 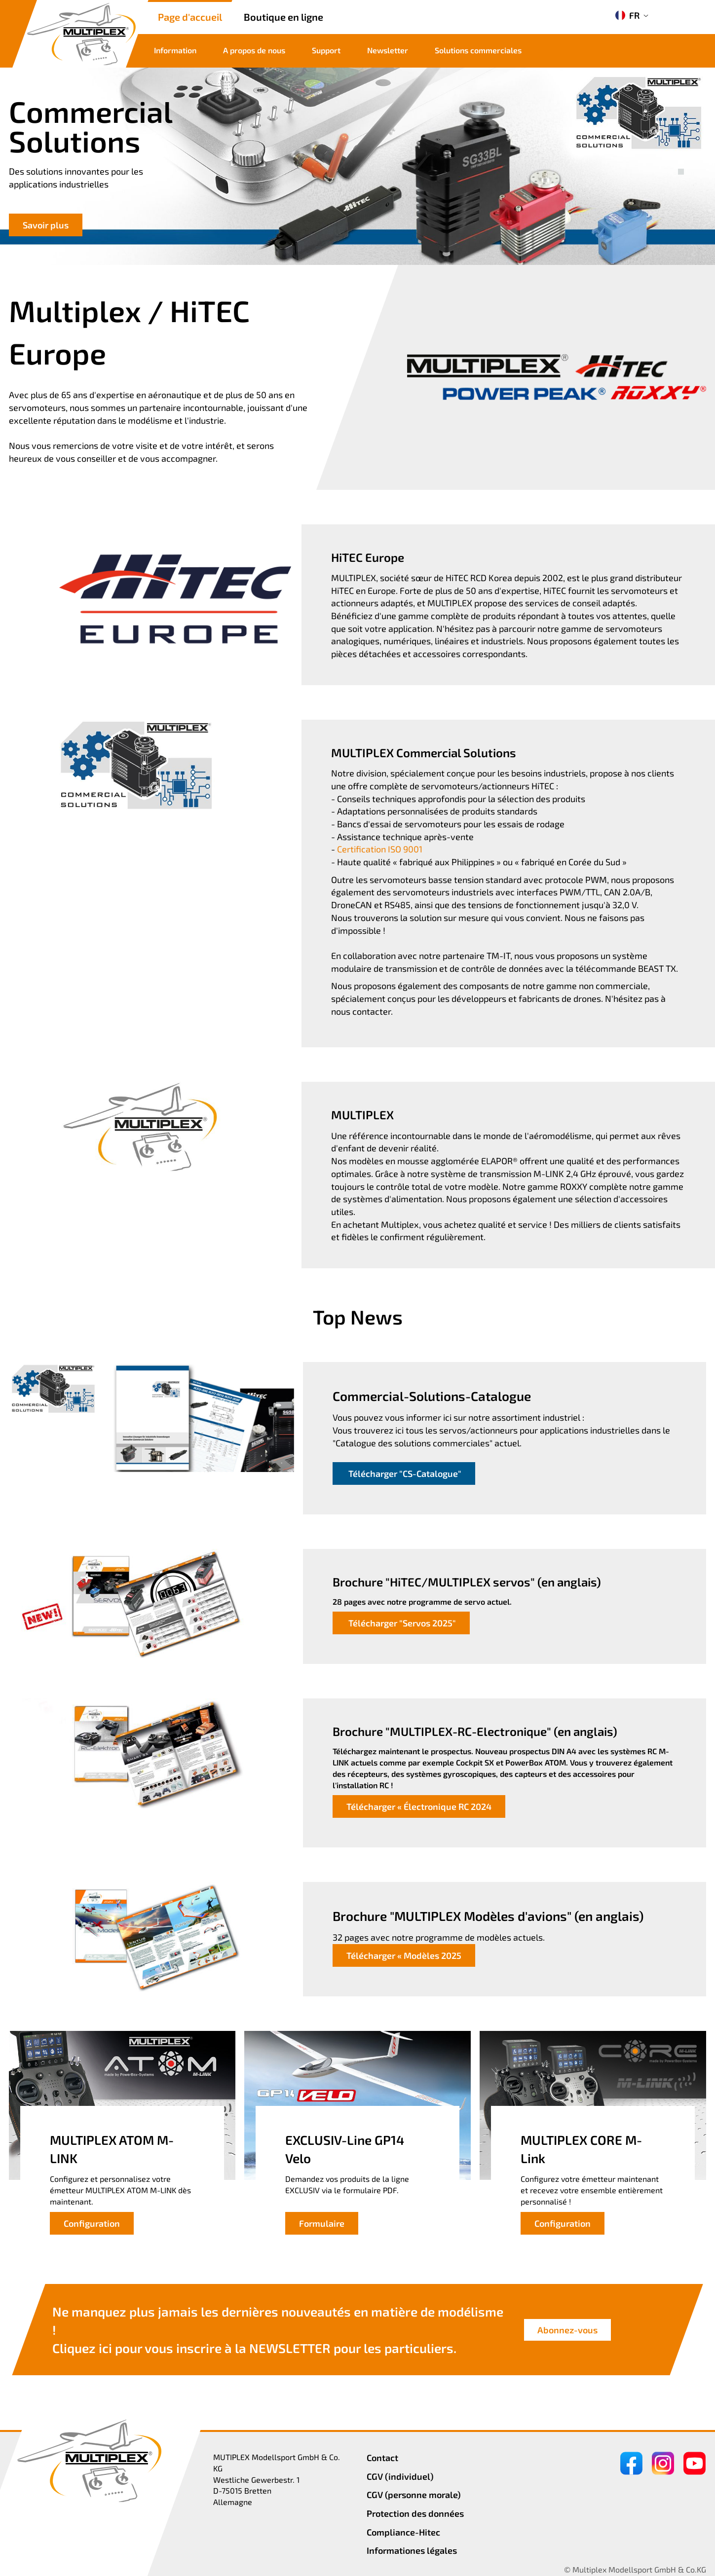 I want to click on [button], so click(x=681, y=161).